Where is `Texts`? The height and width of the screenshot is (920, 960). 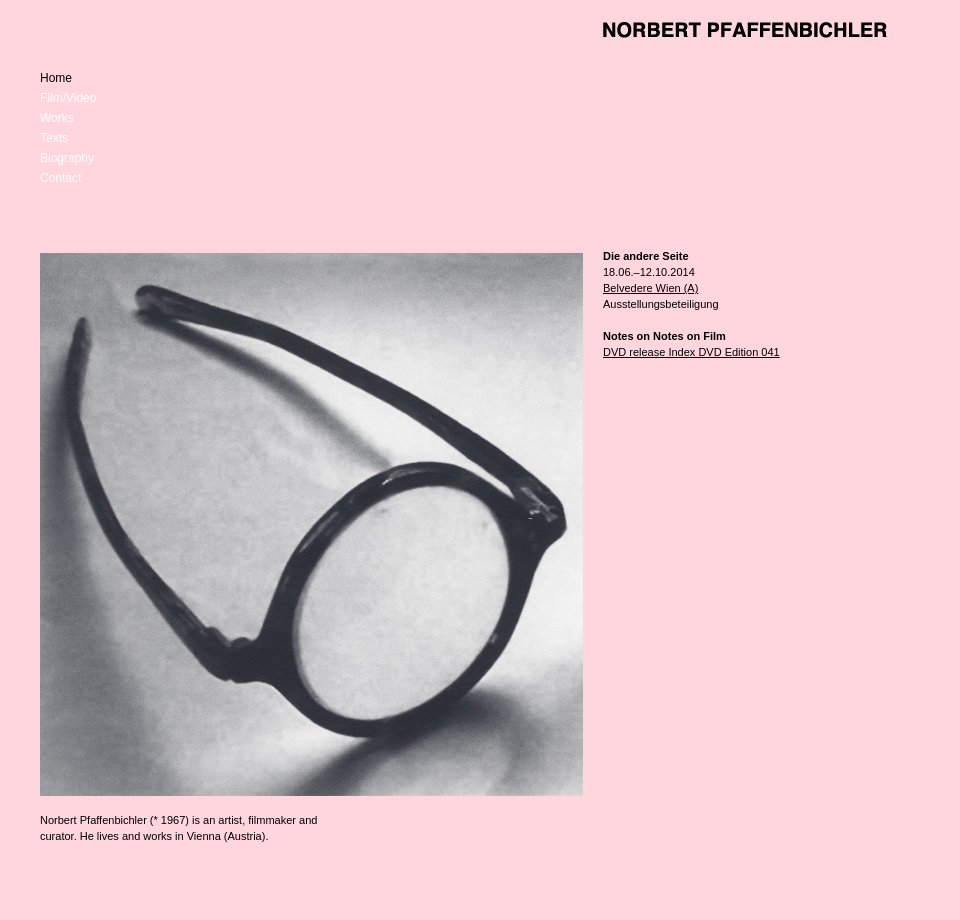
Texts is located at coordinates (54, 138).